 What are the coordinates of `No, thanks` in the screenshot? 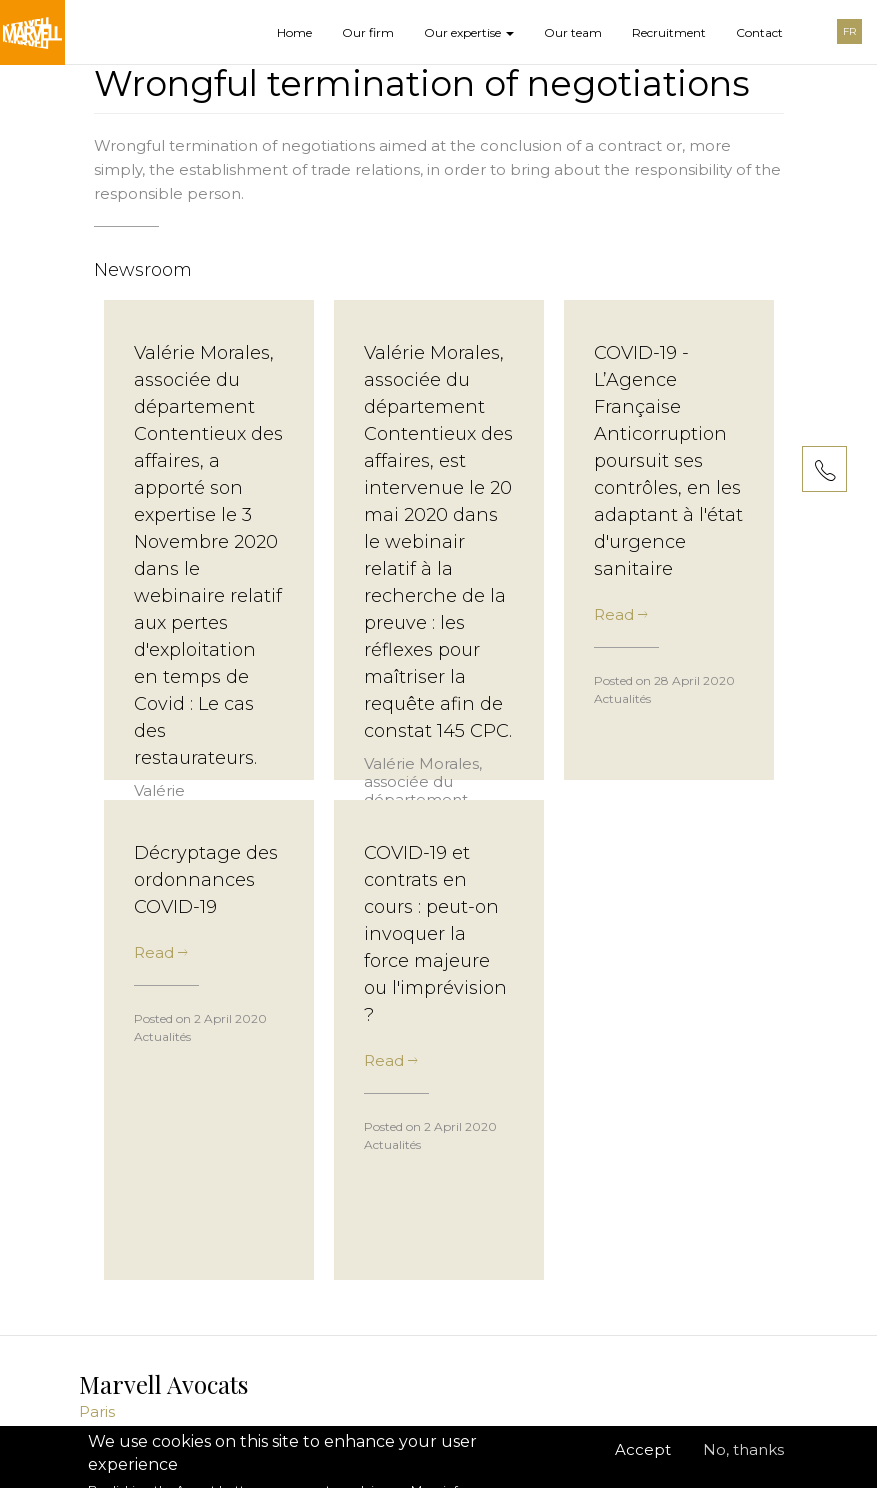 It's located at (743, 1460).